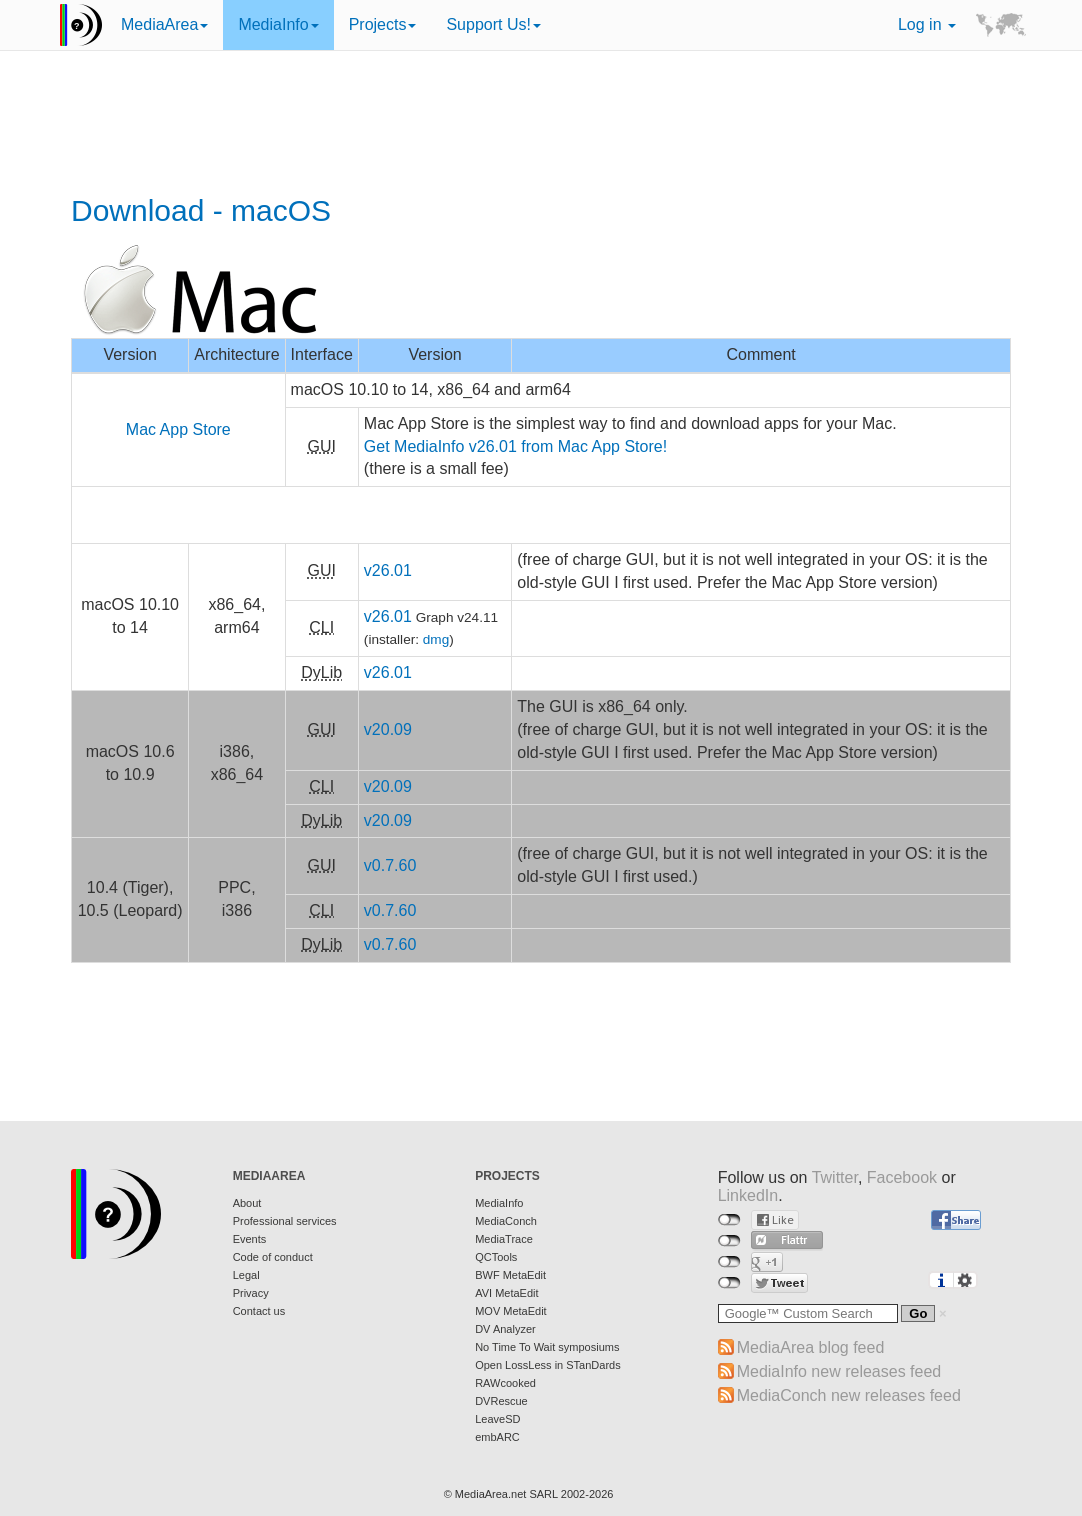 This screenshot has width=1082, height=1516. Describe the element at coordinates (390, 865) in the screenshot. I see `v0.7.60` at that location.